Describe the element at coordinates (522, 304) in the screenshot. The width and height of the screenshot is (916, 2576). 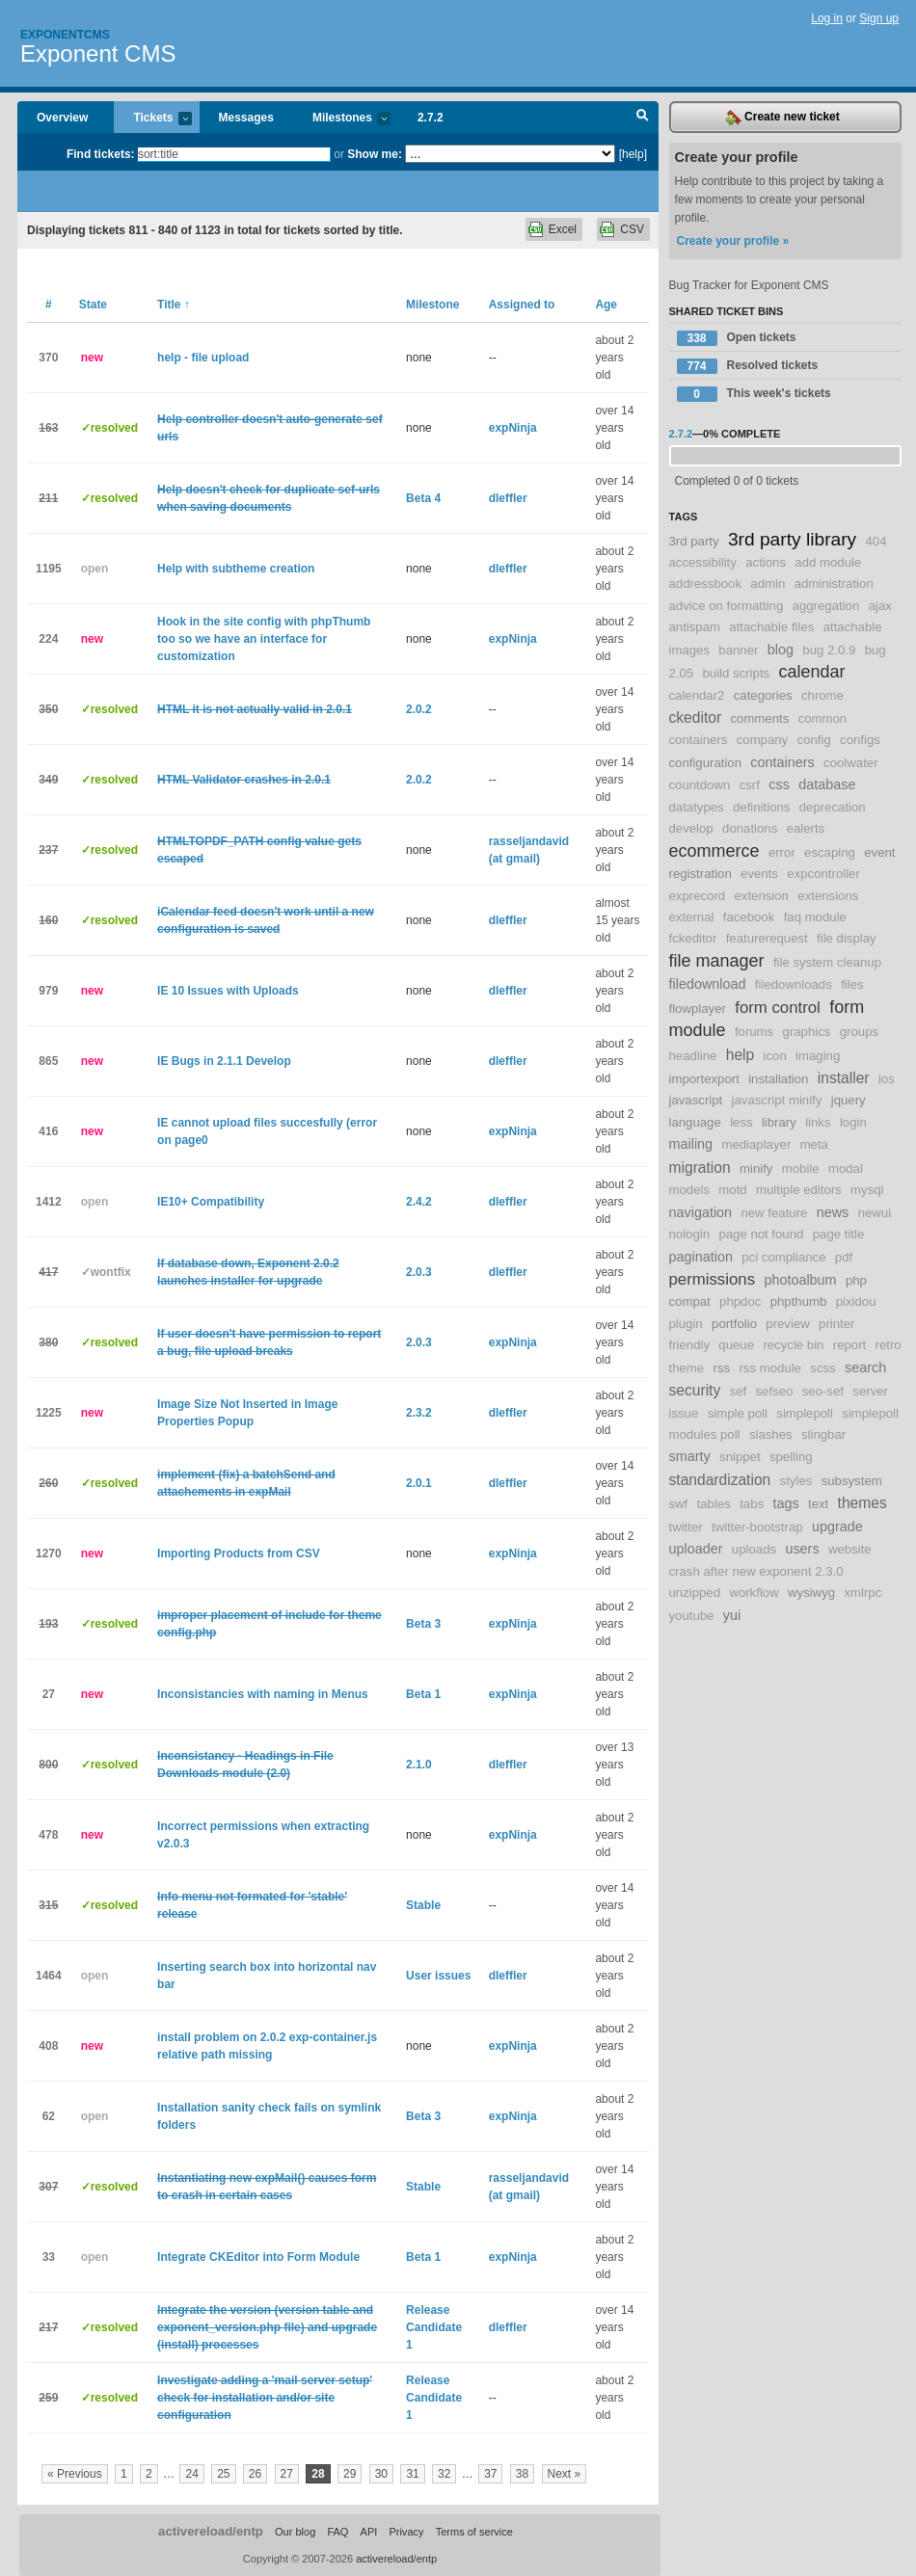
I see `Assigned to` at that location.